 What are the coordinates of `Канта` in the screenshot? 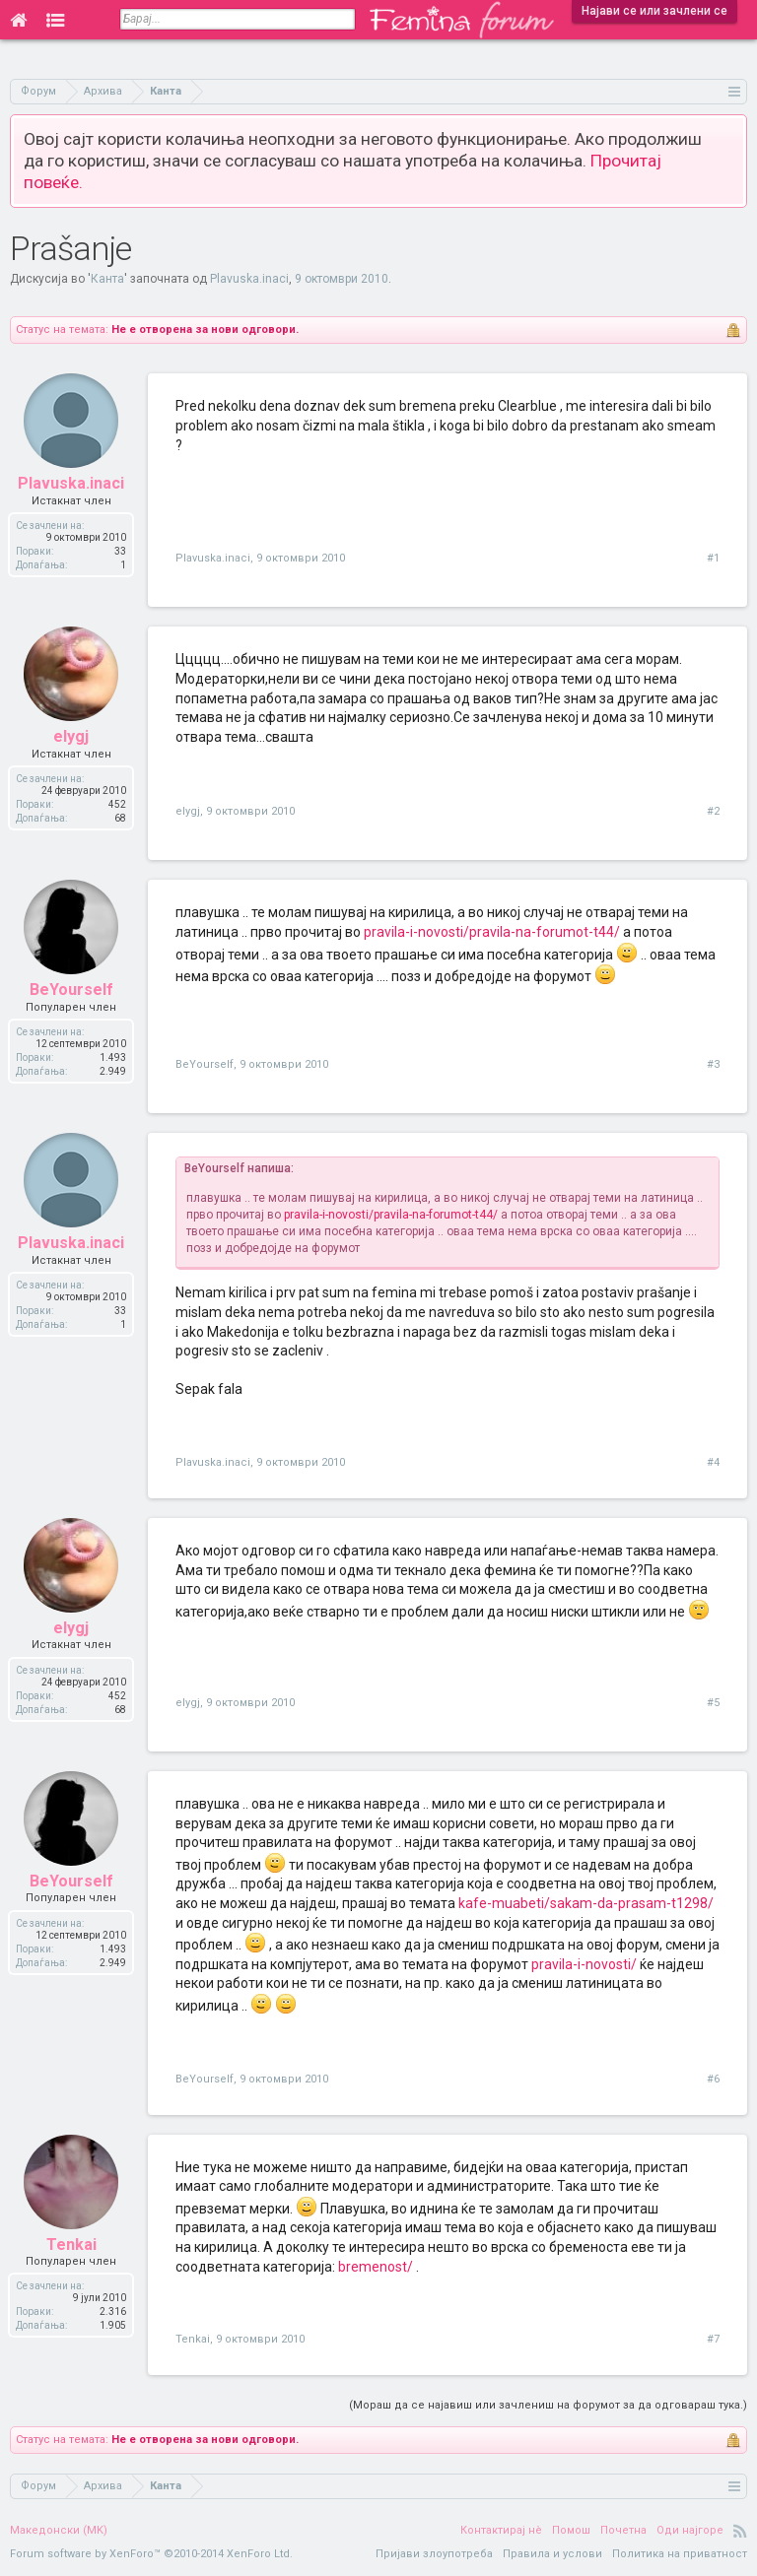 It's located at (107, 279).